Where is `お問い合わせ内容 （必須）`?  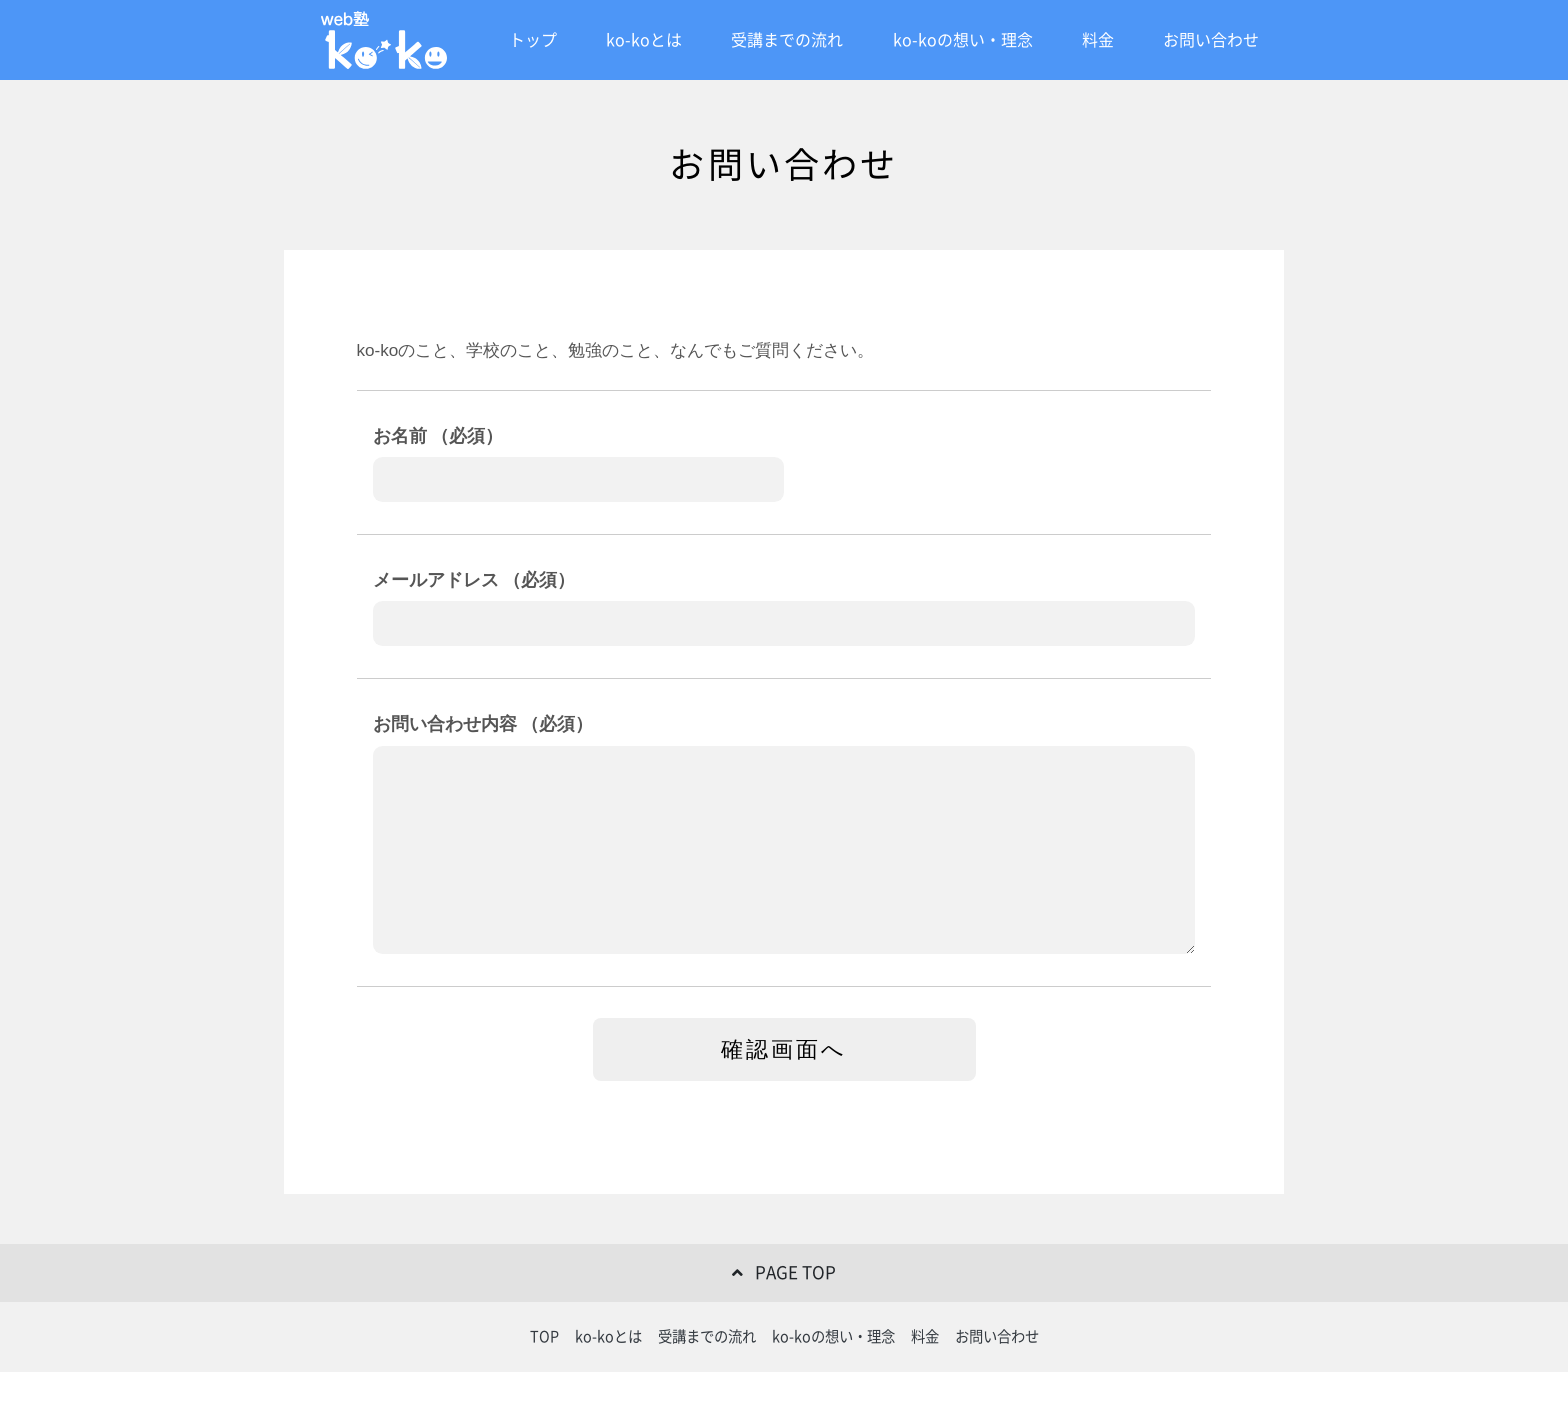 お問い合わせ内容 （必須） is located at coordinates (483, 724).